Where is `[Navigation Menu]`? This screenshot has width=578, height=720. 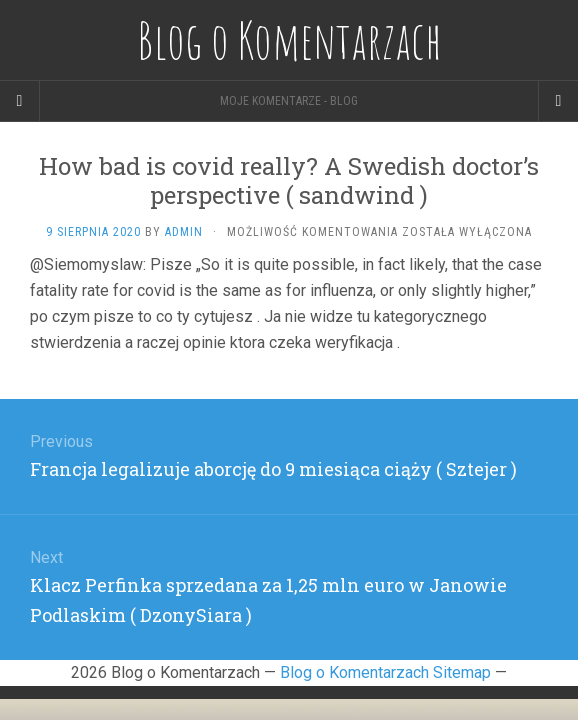
[Navigation Menu] is located at coordinates (558, 101).